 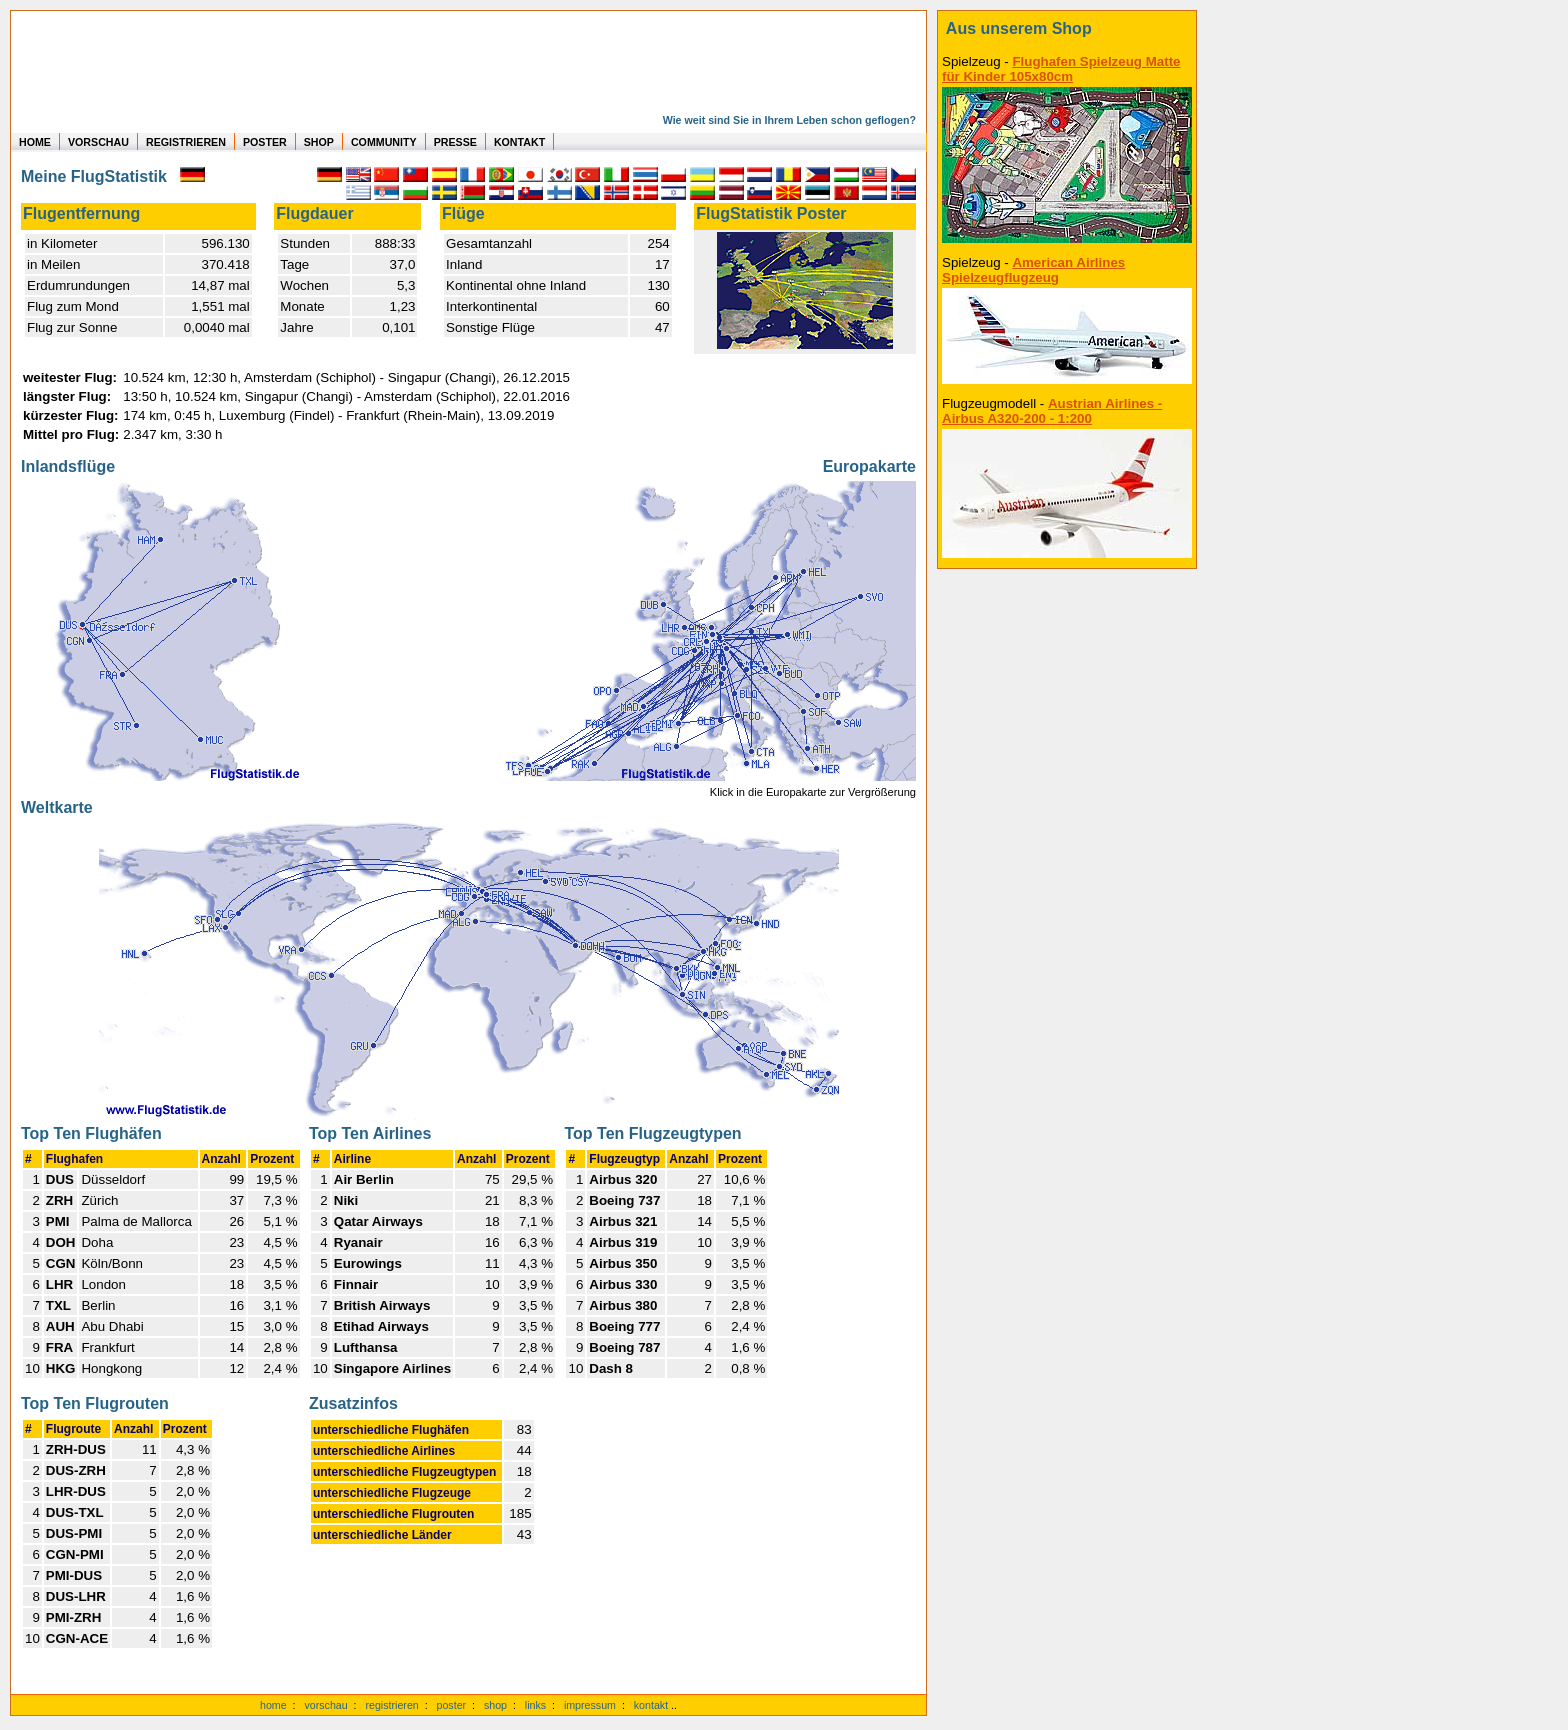 I want to click on REGISTRIEREN [zur kostenlosen Registrierung], so click(x=186, y=142).